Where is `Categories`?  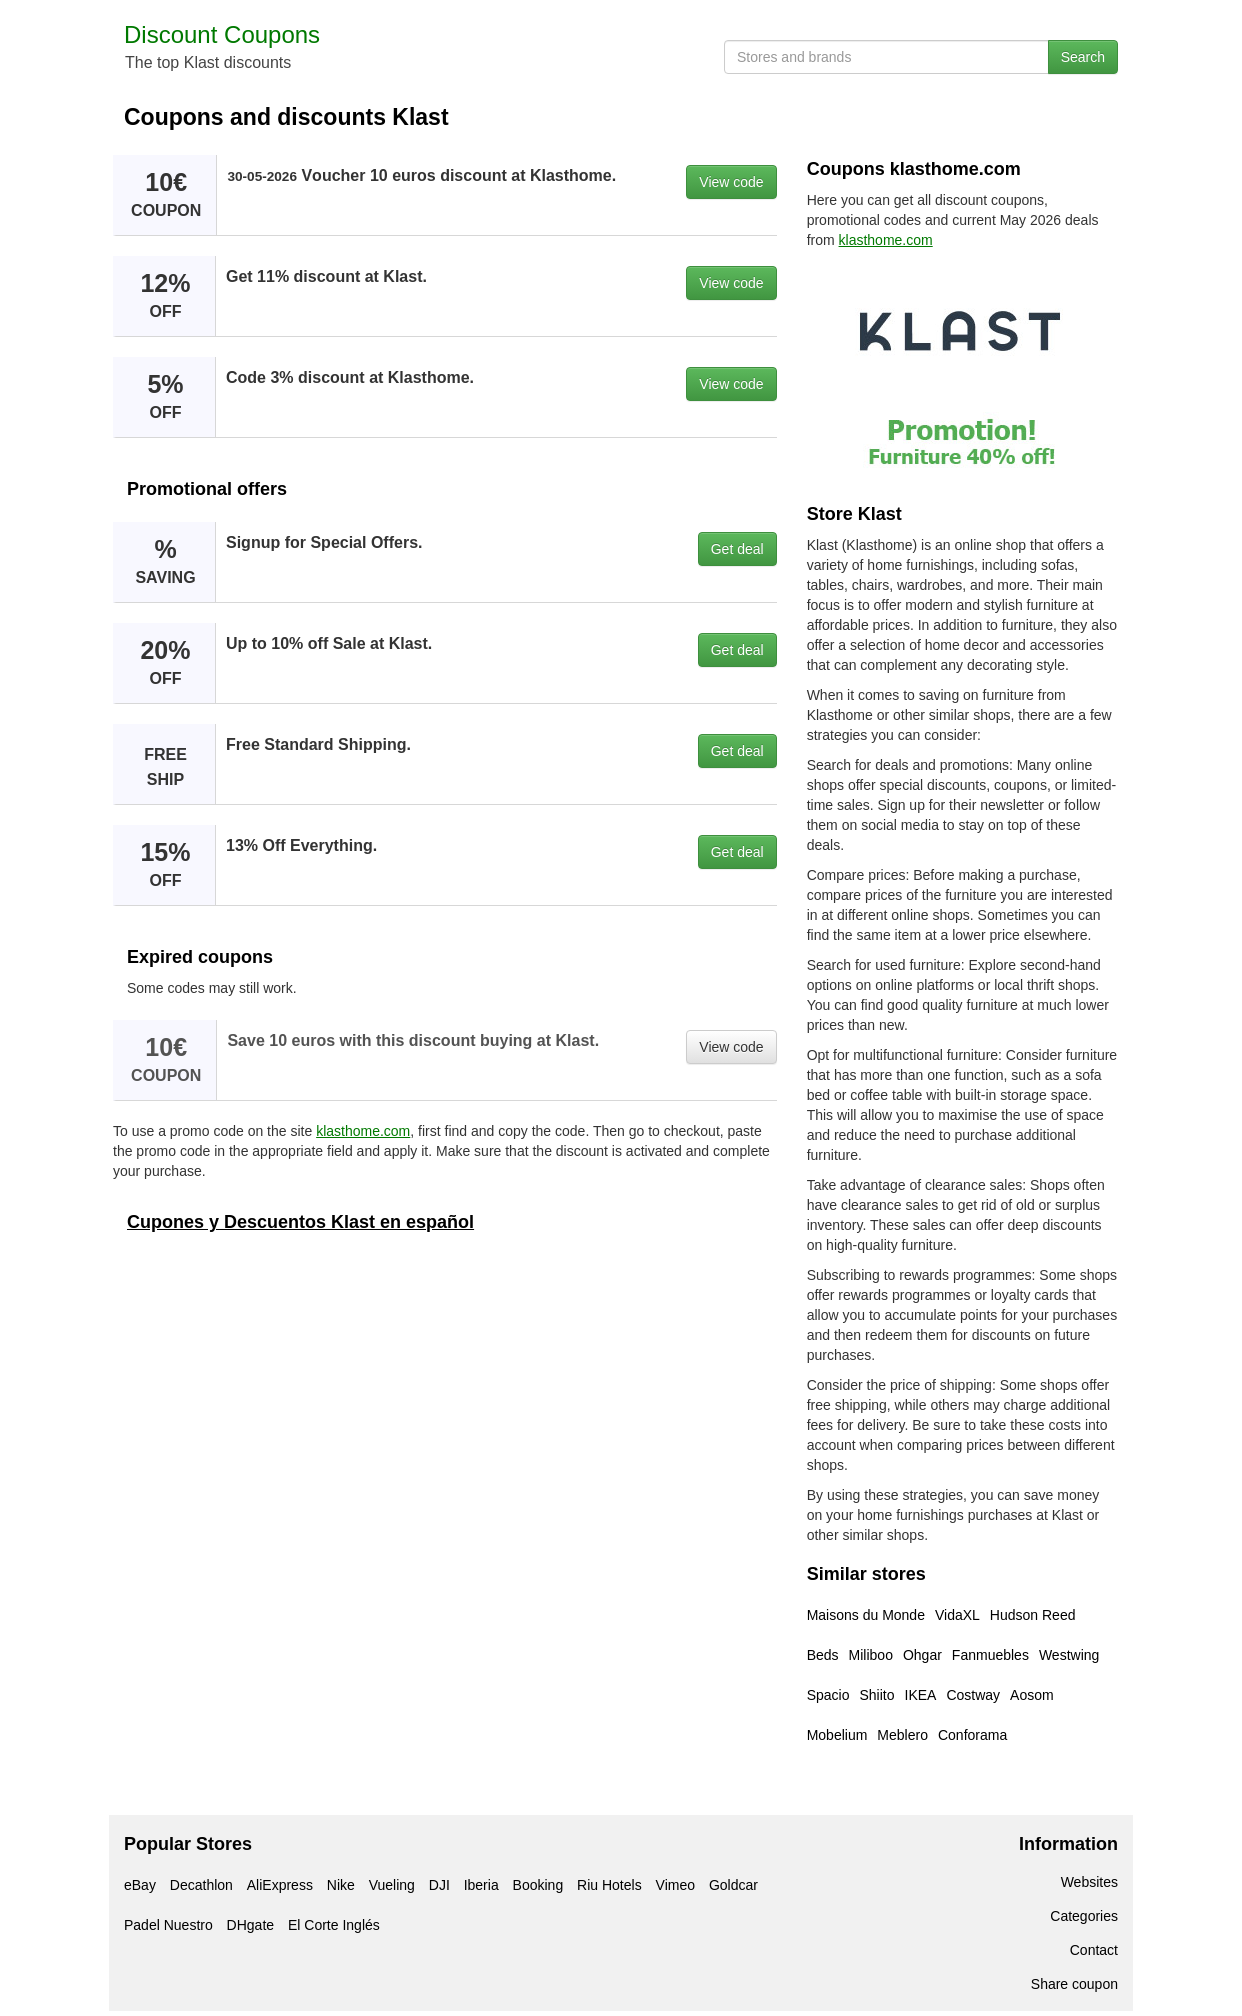
Categories is located at coordinates (1084, 1916).